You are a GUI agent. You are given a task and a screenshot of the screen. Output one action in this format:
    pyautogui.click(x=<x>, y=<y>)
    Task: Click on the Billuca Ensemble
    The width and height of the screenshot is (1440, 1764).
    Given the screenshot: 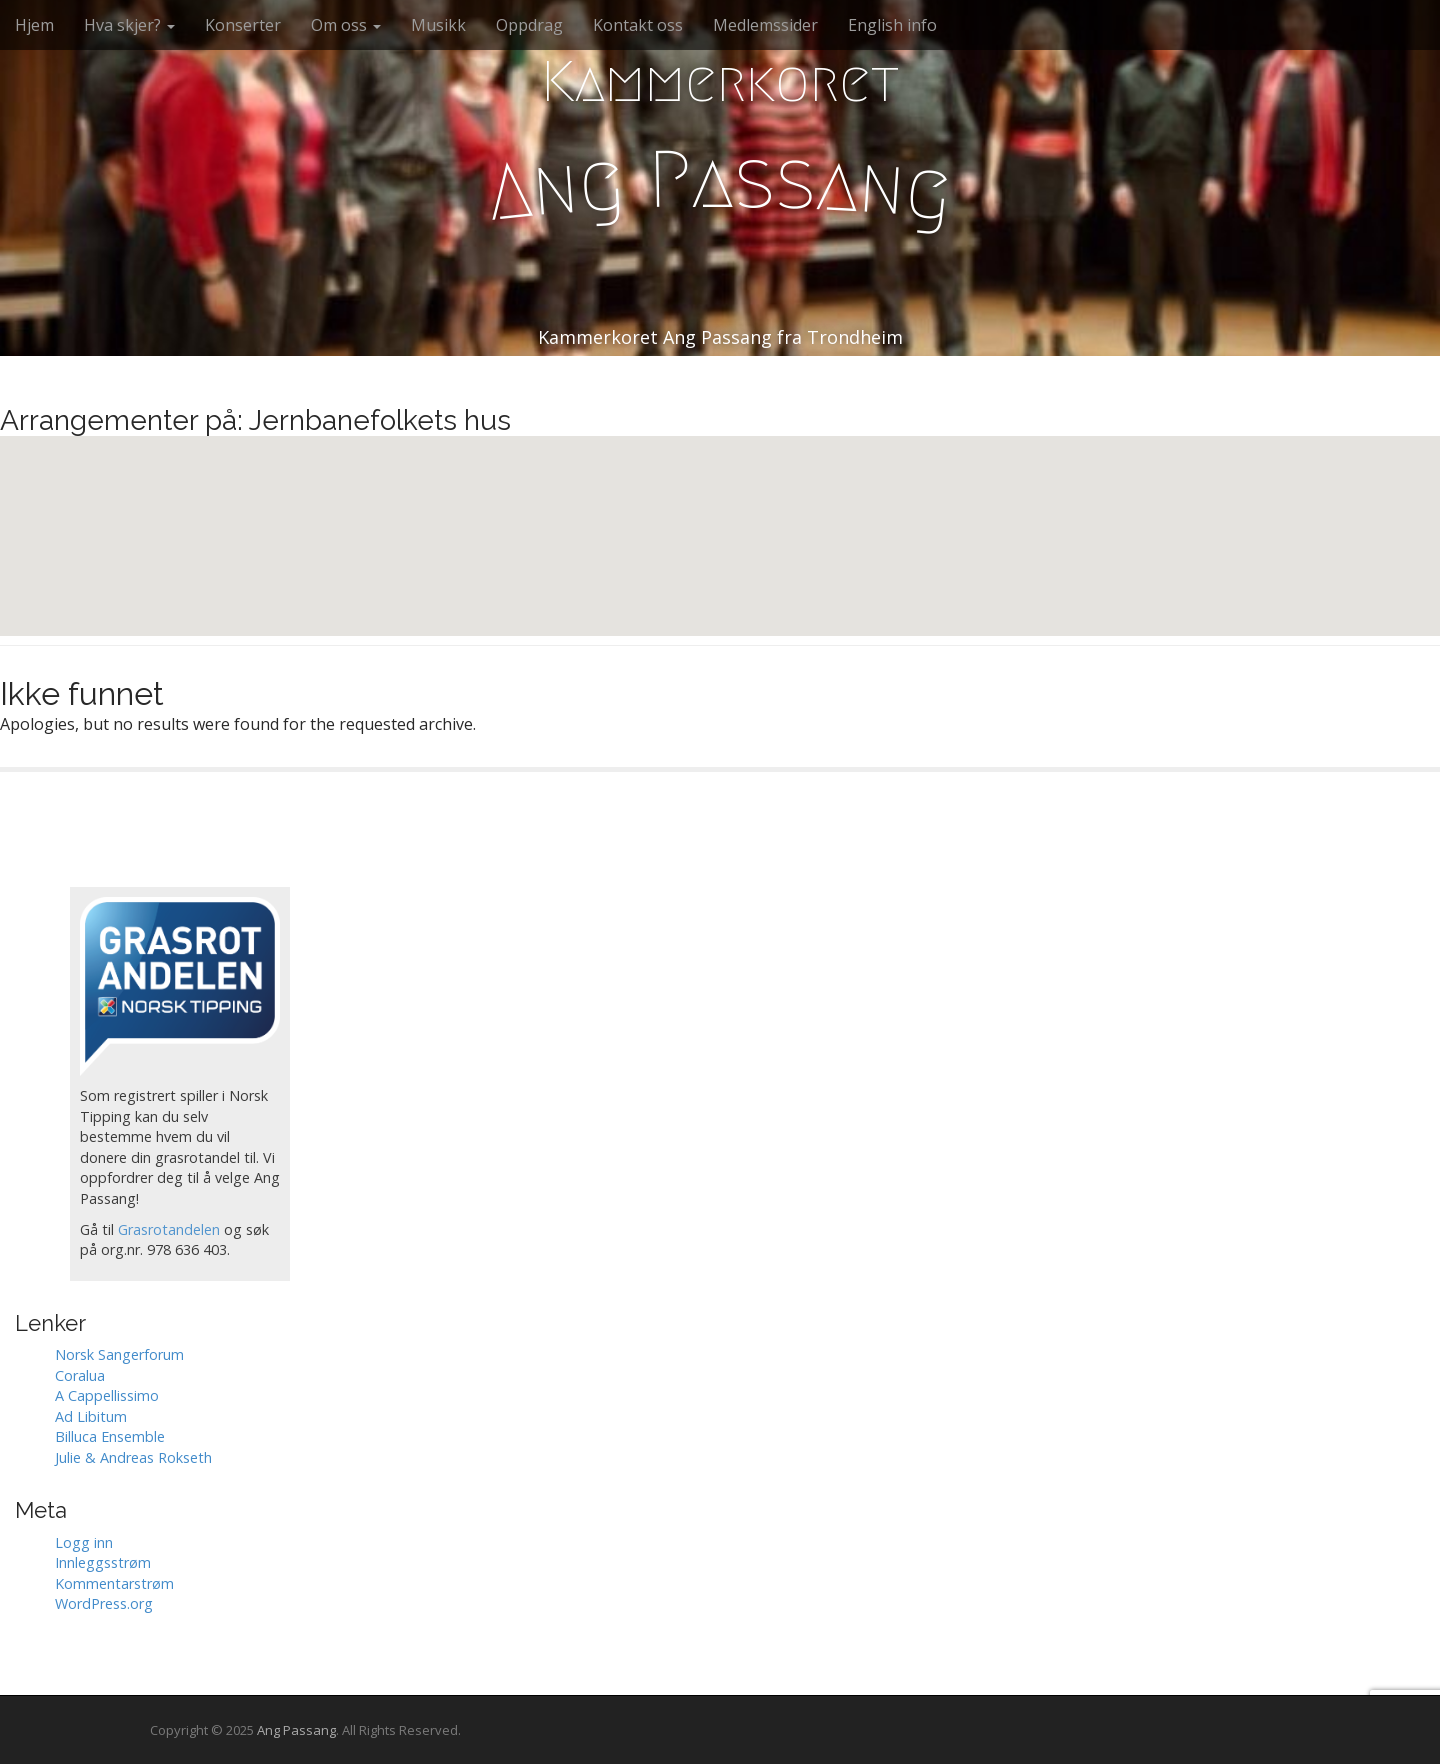 What is the action you would take?
    pyautogui.click(x=110, y=1436)
    